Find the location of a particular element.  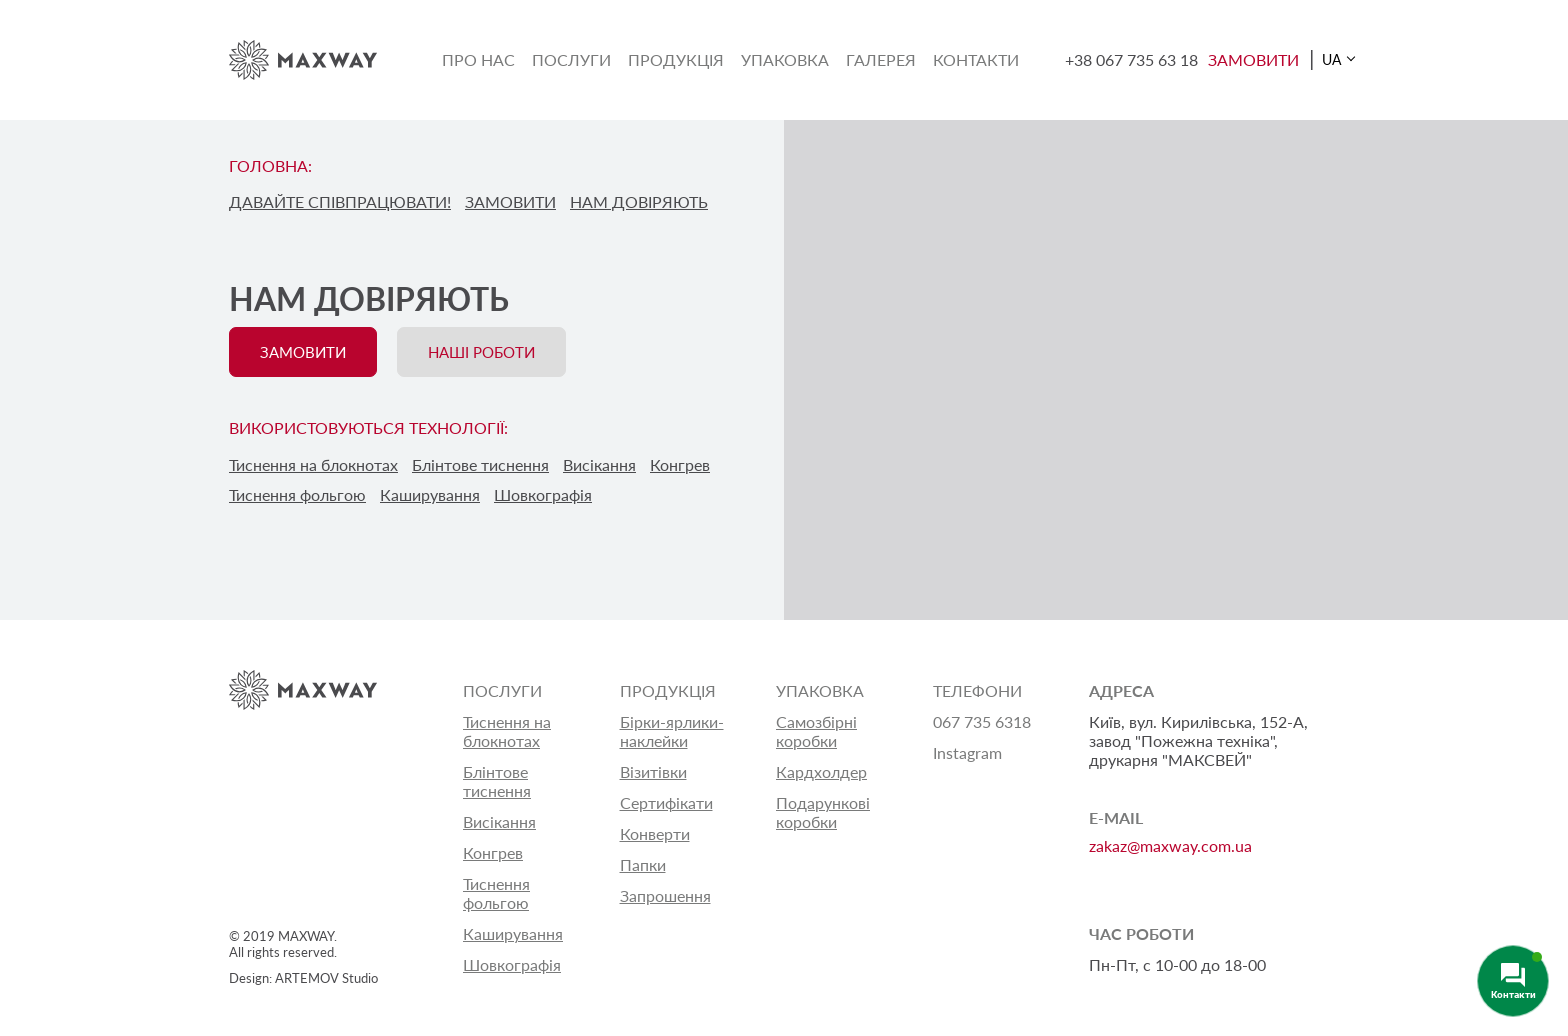

Послуги is located at coordinates (571, 59).